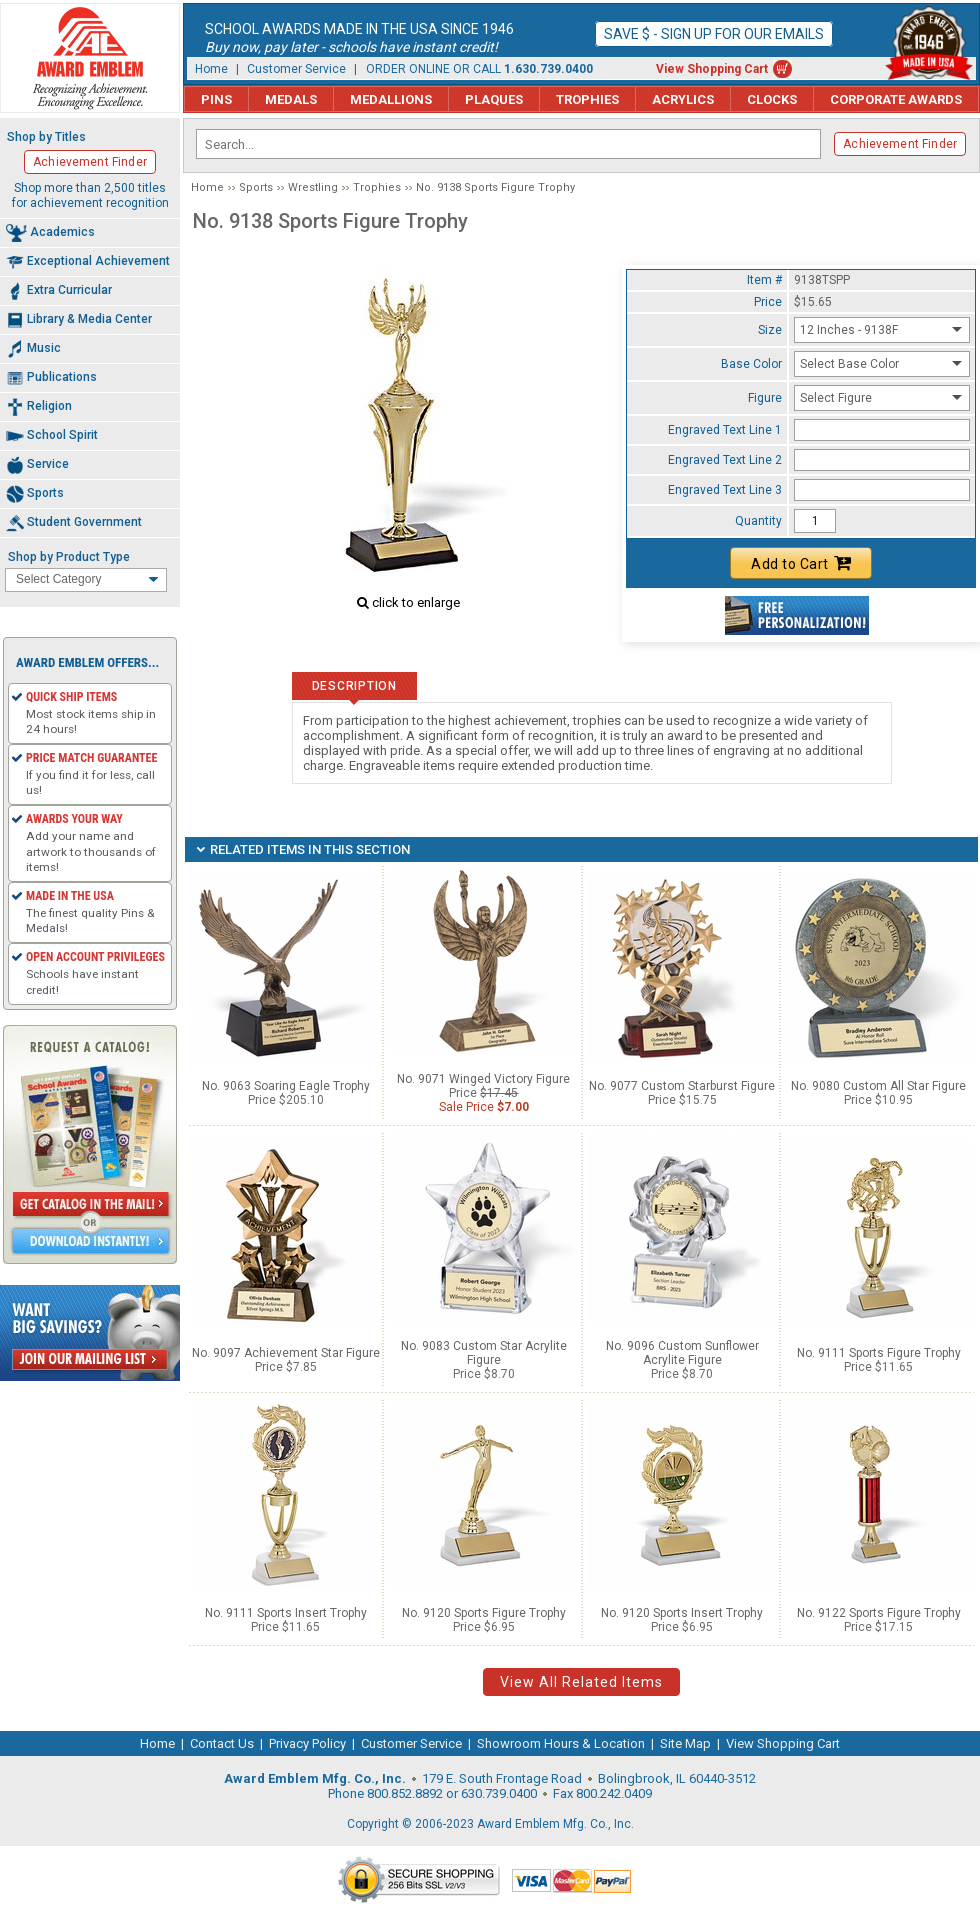 The image size is (980, 1907). What do you see at coordinates (256, 187) in the screenshot?
I see `Sports` at bounding box center [256, 187].